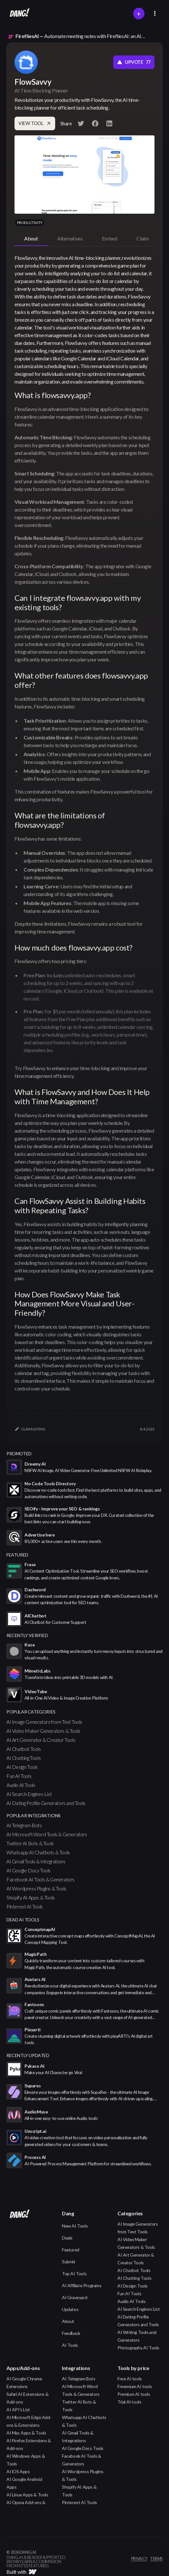 The height and width of the screenshot is (2576, 169). What do you see at coordinates (22, 1919) in the screenshot?
I see `Dead AI Tools` at bounding box center [22, 1919].